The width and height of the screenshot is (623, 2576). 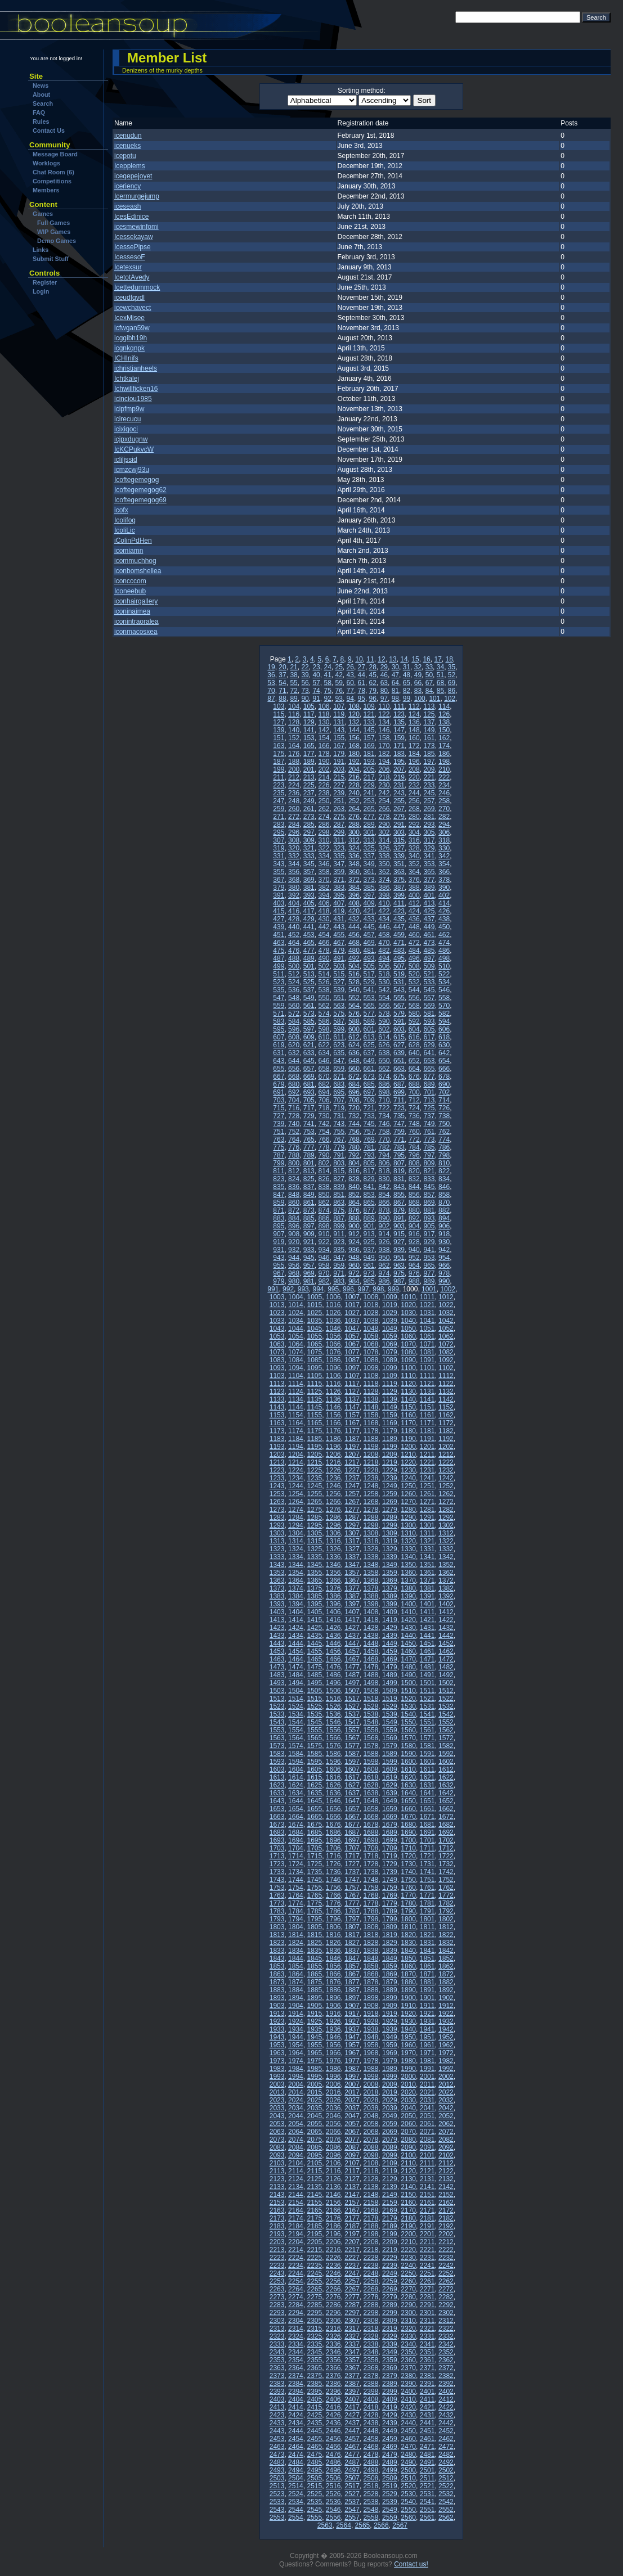 What do you see at coordinates (277, 1667) in the screenshot?
I see `1473` at bounding box center [277, 1667].